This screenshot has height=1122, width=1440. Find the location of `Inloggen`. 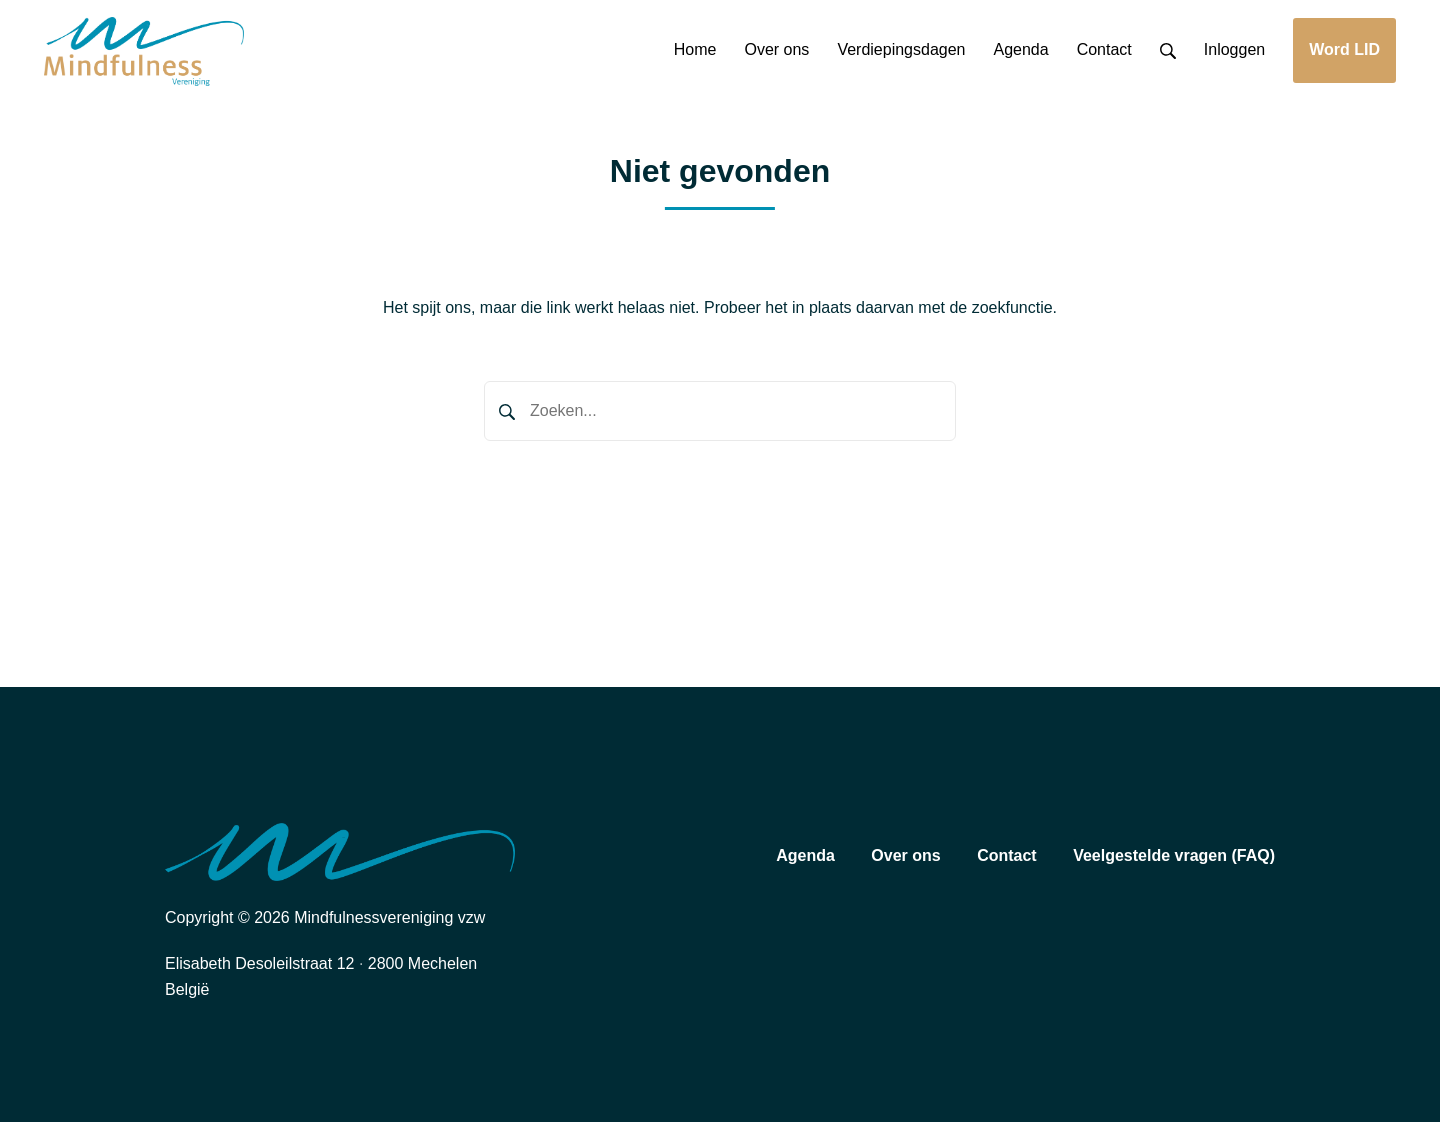

Inloggen is located at coordinates (1234, 49).